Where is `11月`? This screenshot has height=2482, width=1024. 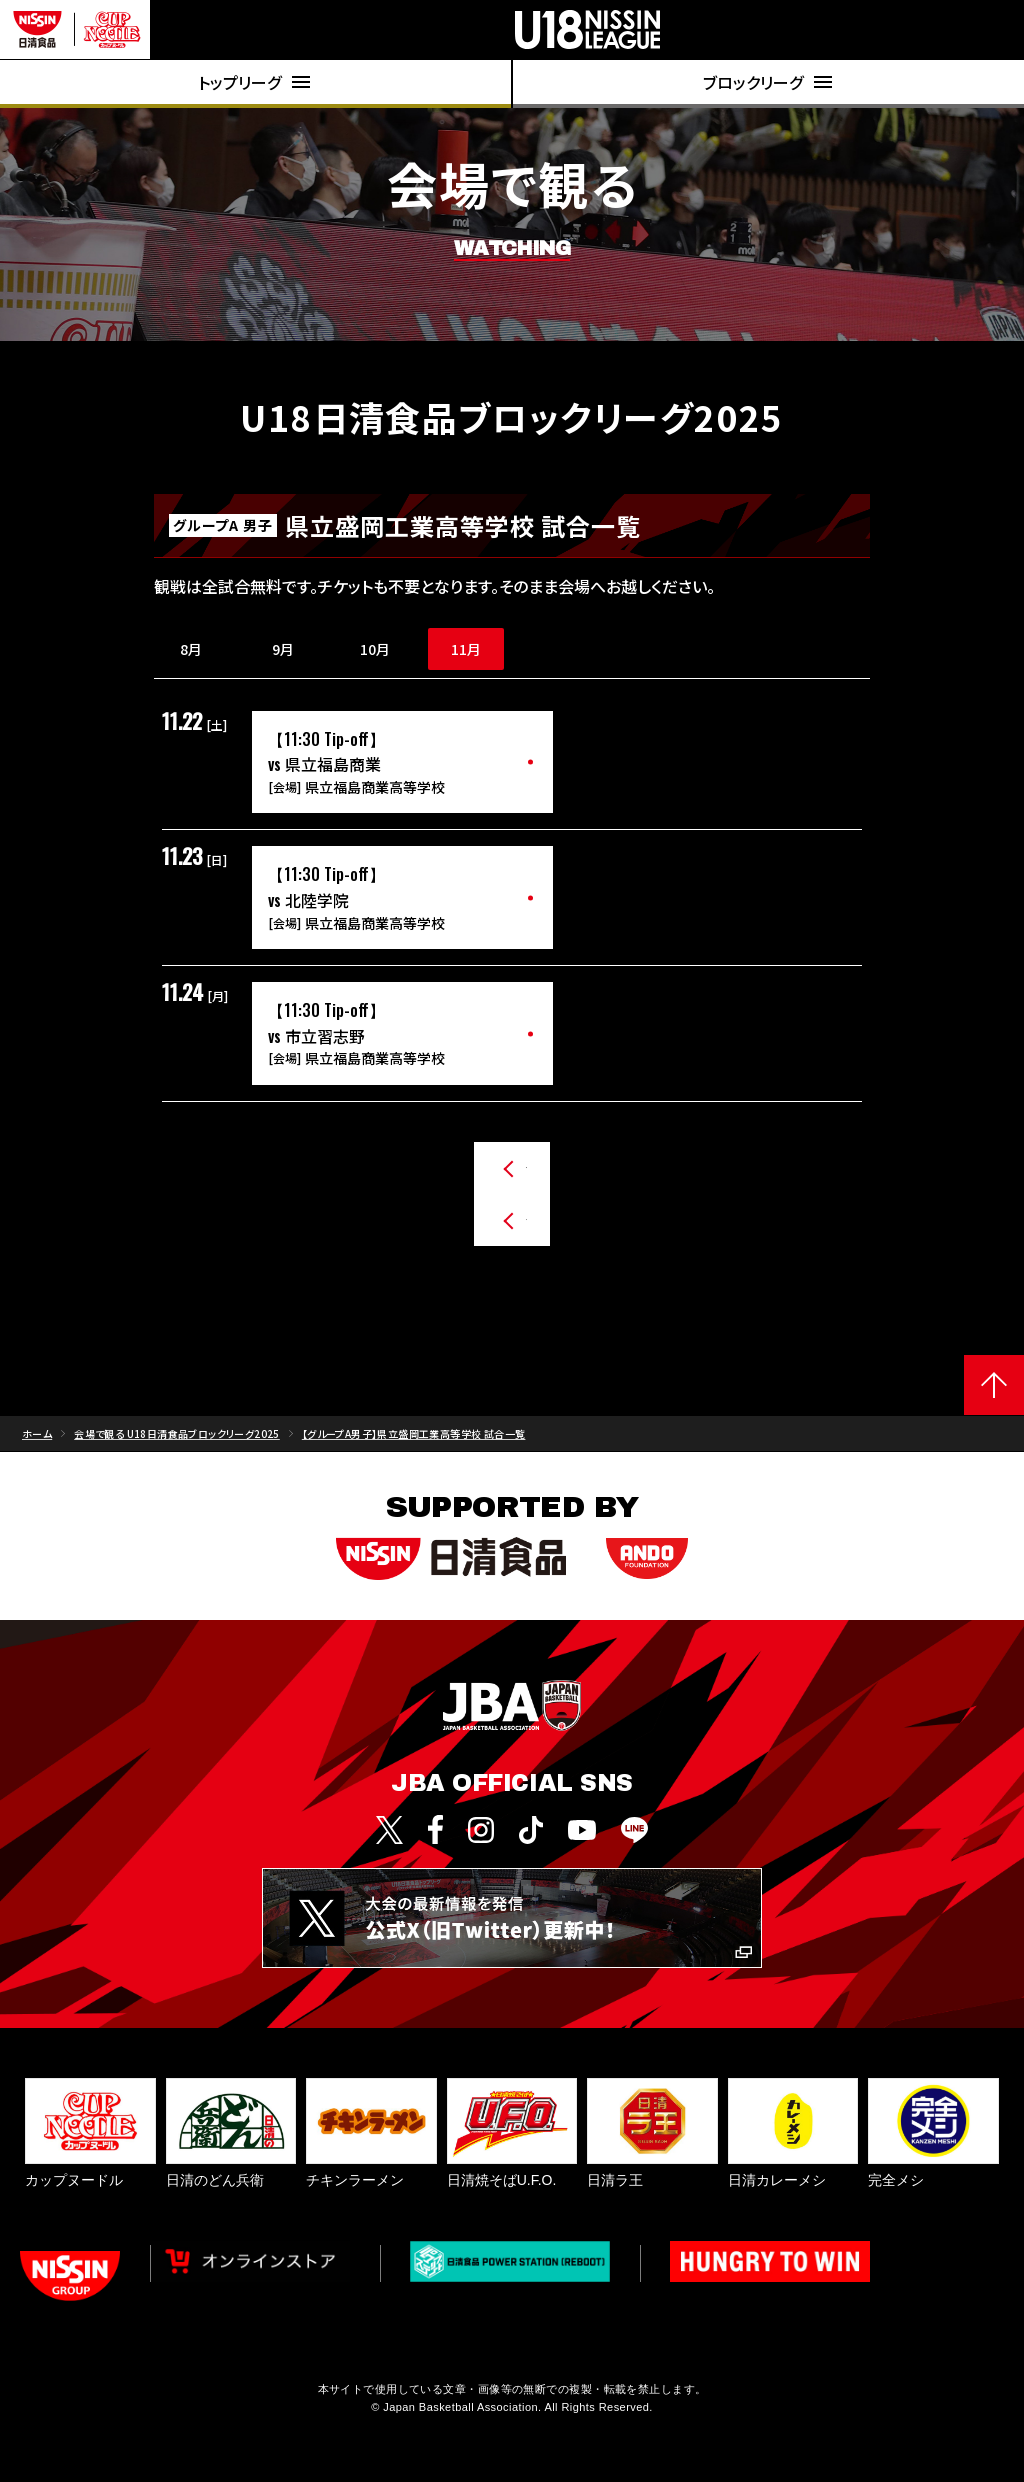
11月 is located at coordinates (466, 649).